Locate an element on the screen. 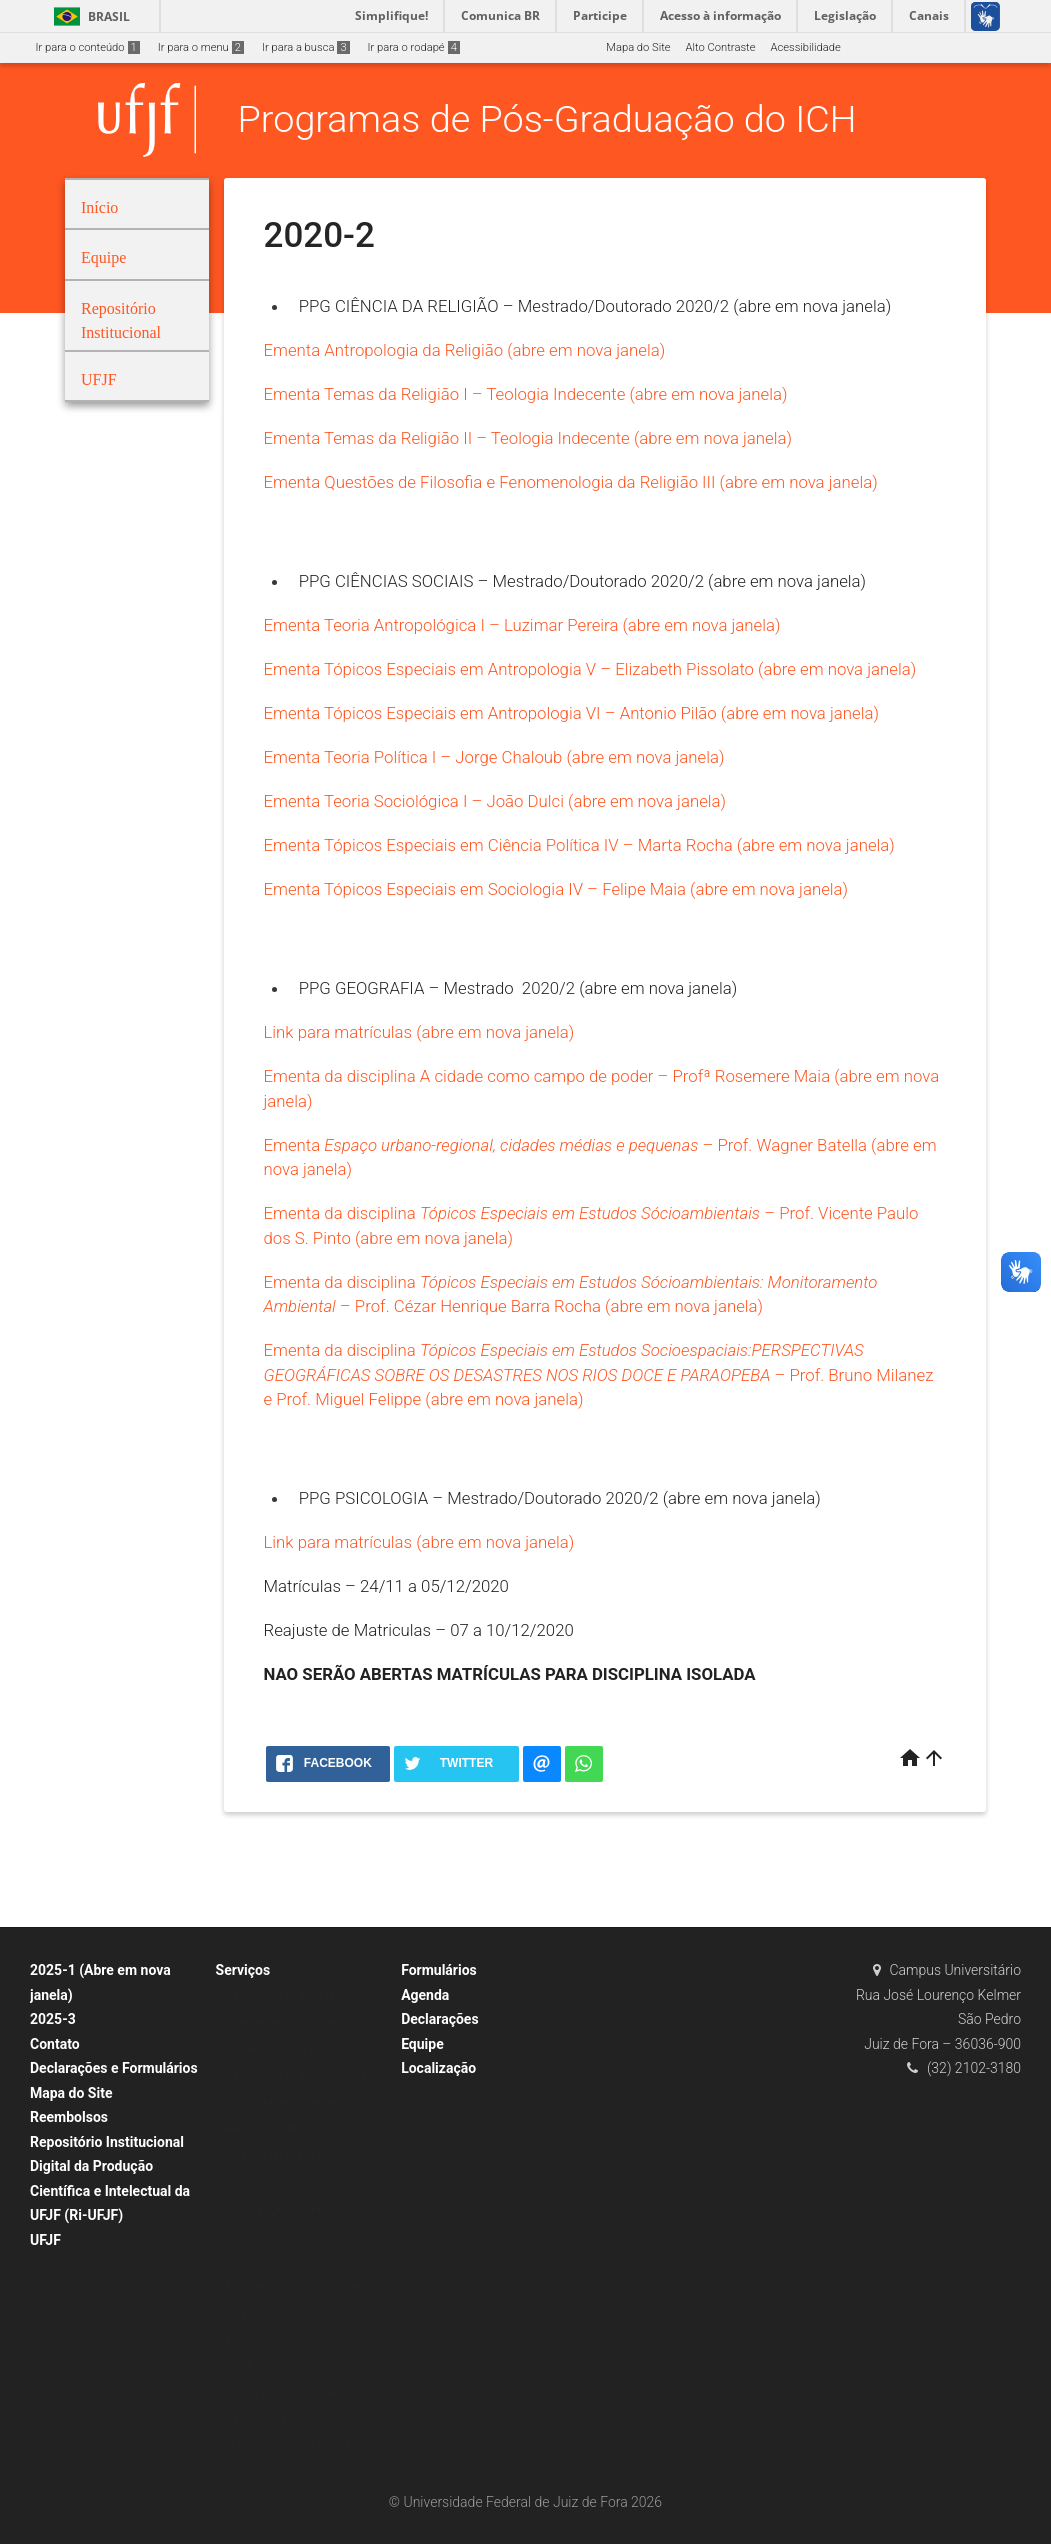 The height and width of the screenshot is (2544, 1051). Ementa Teoria Antropológica I – Luzimar Pereira (abre em nova janela) is located at coordinates (522, 625).